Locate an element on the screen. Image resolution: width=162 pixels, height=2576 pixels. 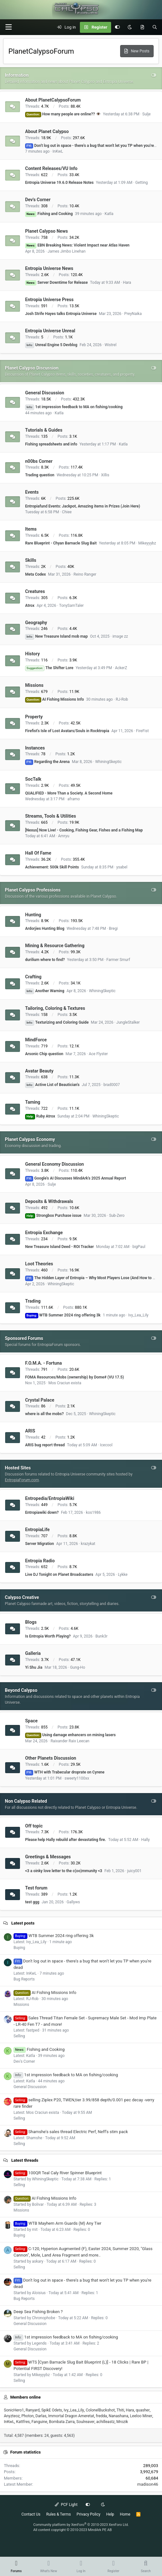
where is all the mobs? is located at coordinates (44, 1414).